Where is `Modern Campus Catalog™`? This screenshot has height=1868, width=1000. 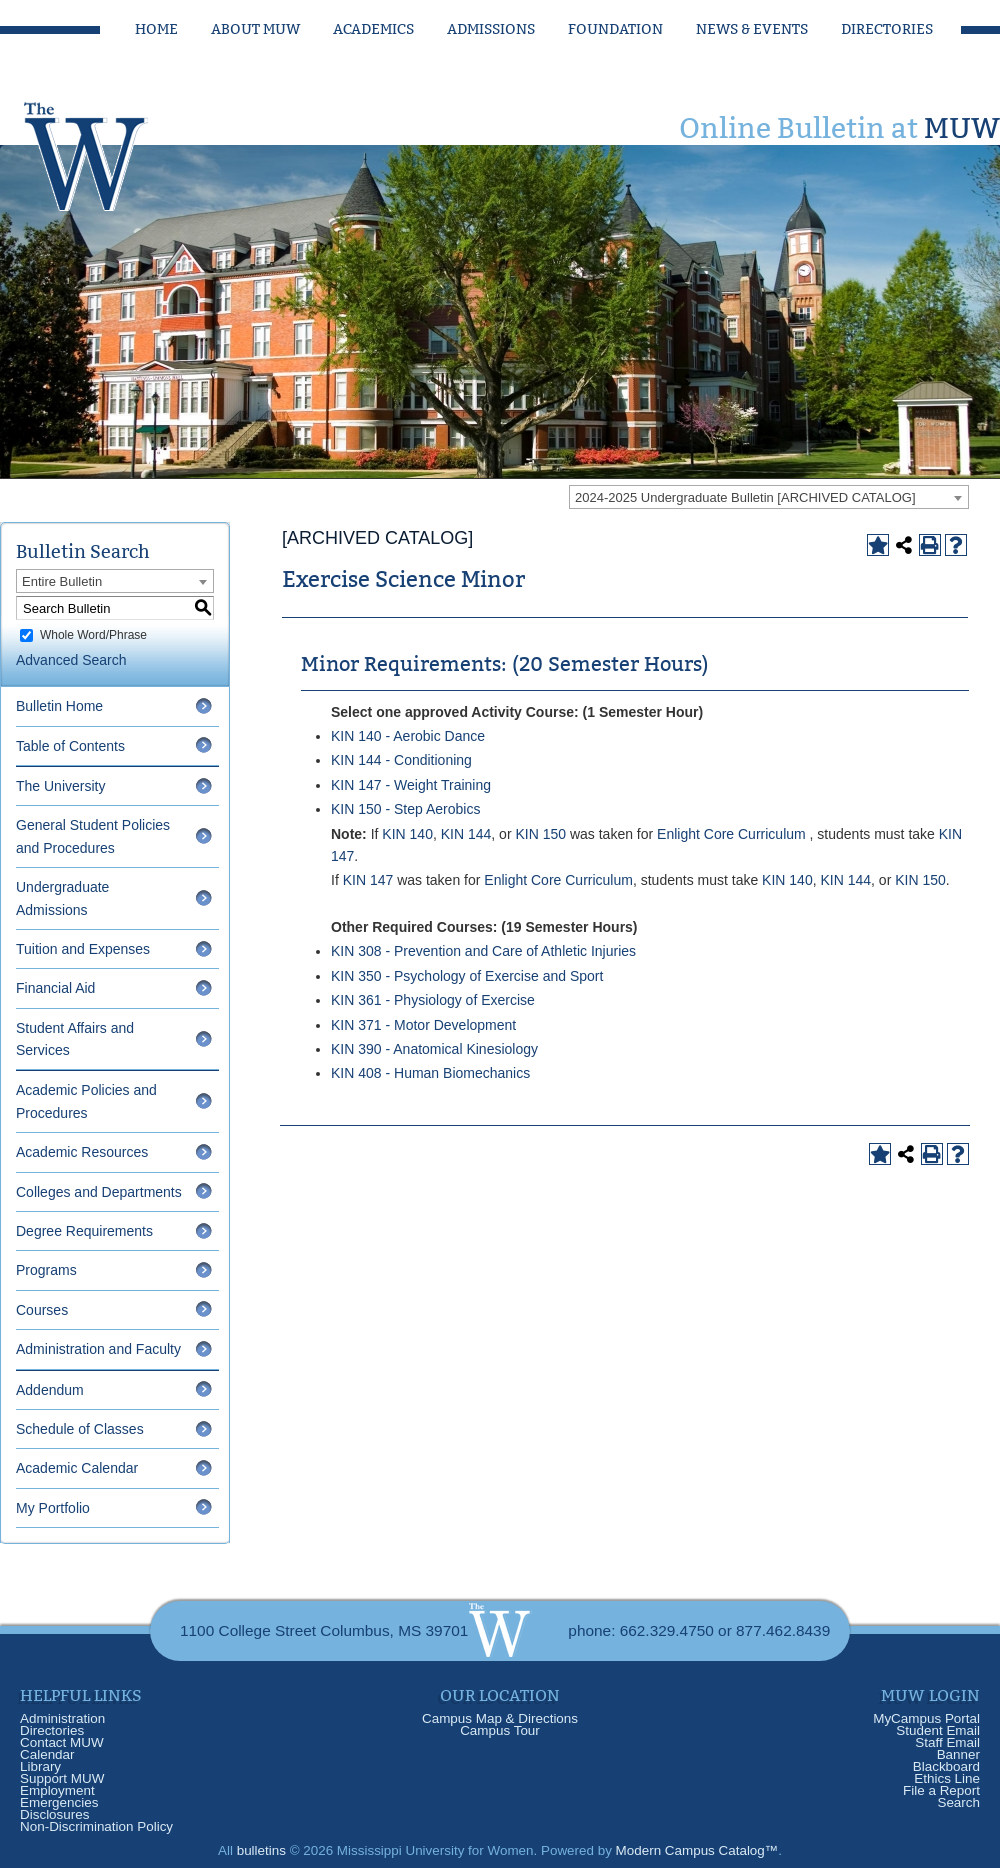
Modern Campus Catalog™ is located at coordinates (697, 1850).